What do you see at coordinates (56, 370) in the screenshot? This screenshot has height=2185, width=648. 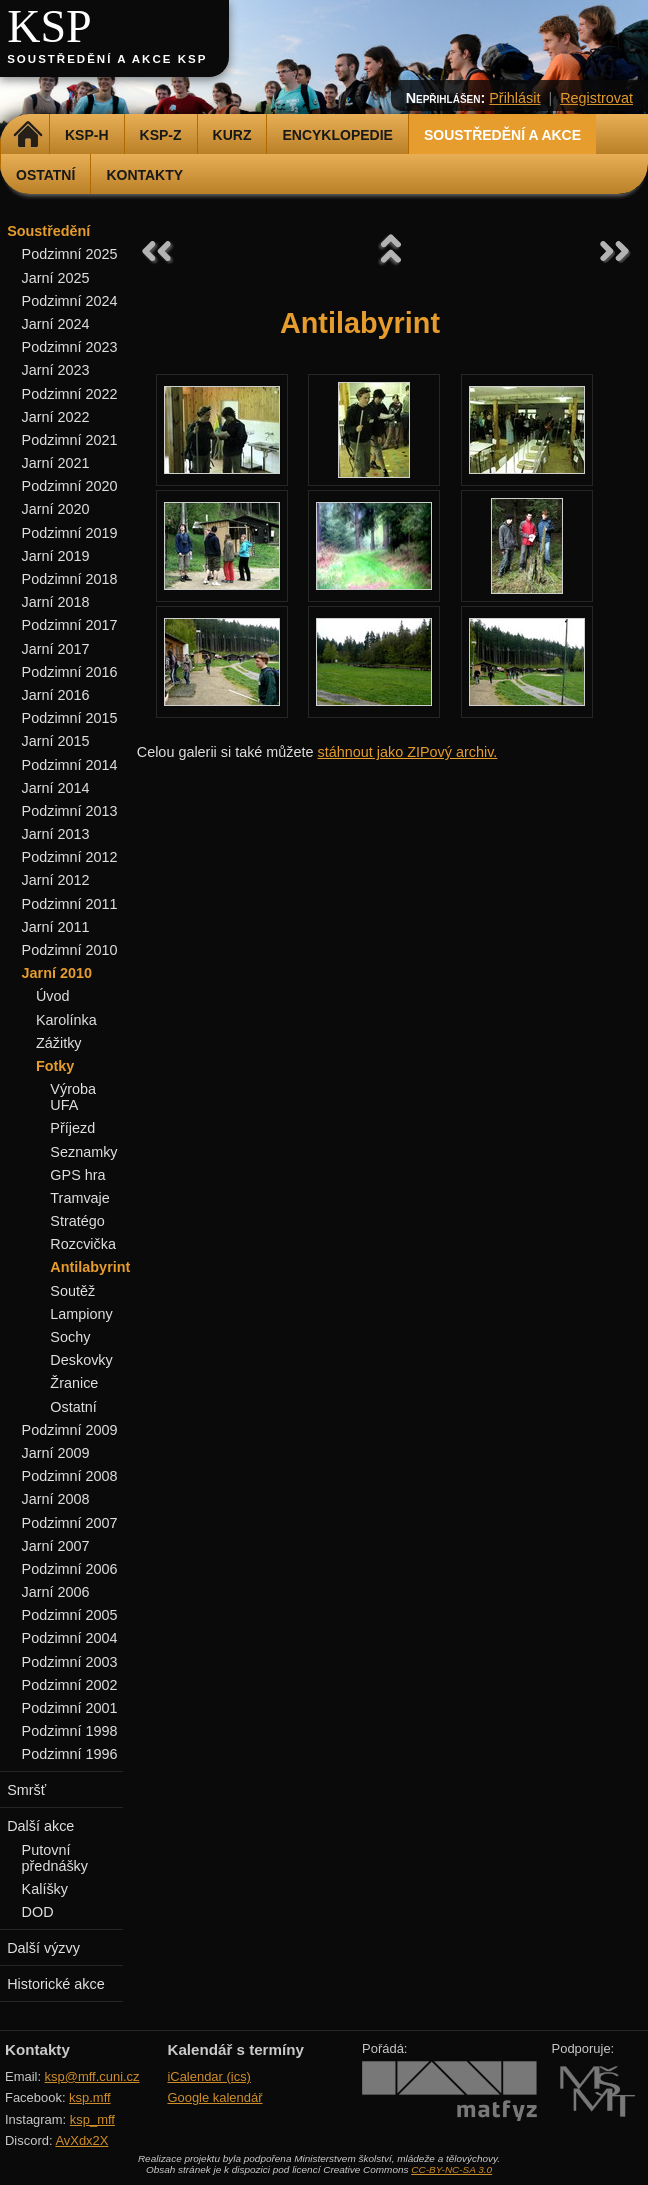 I see `Jarní 2023` at bounding box center [56, 370].